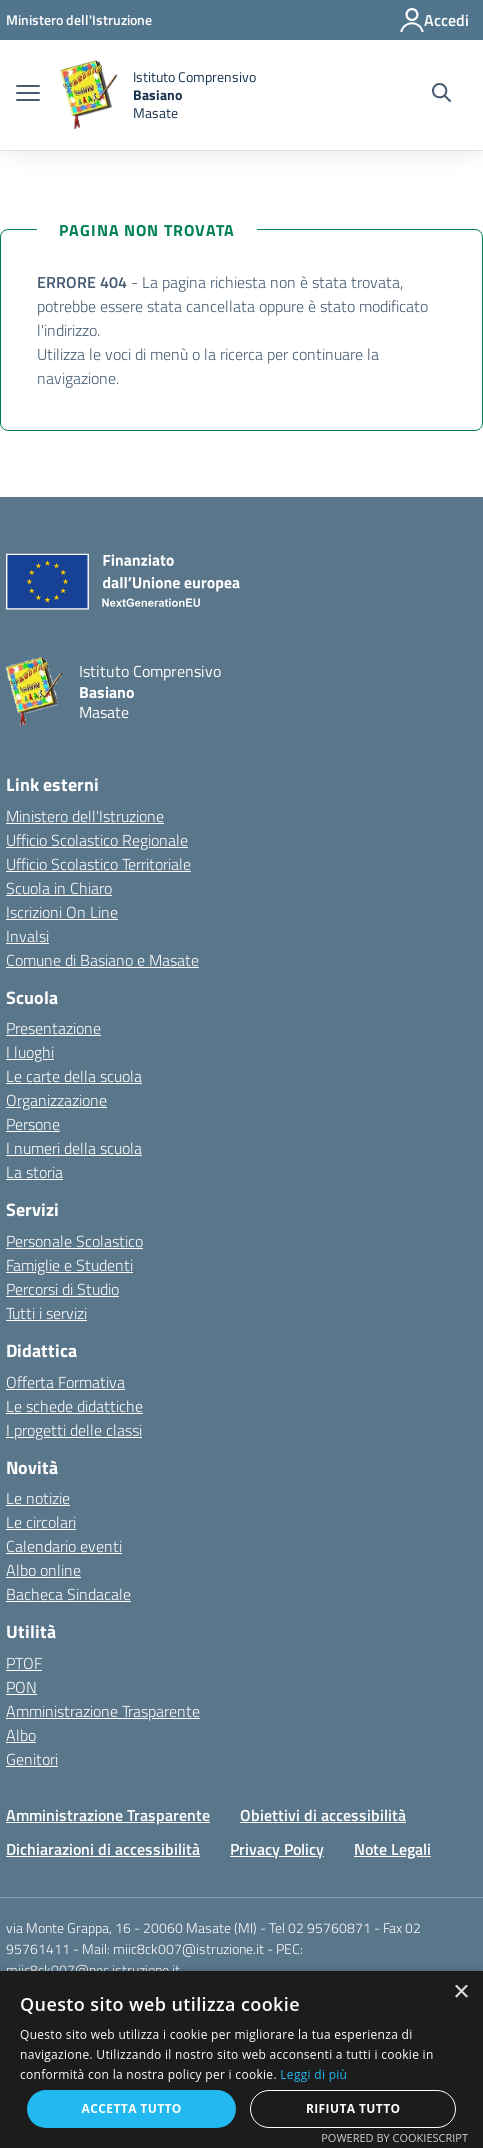 Image resolution: width=483 pixels, height=2148 pixels. I want to click on Offerta Formativa, so click(65, 1382).